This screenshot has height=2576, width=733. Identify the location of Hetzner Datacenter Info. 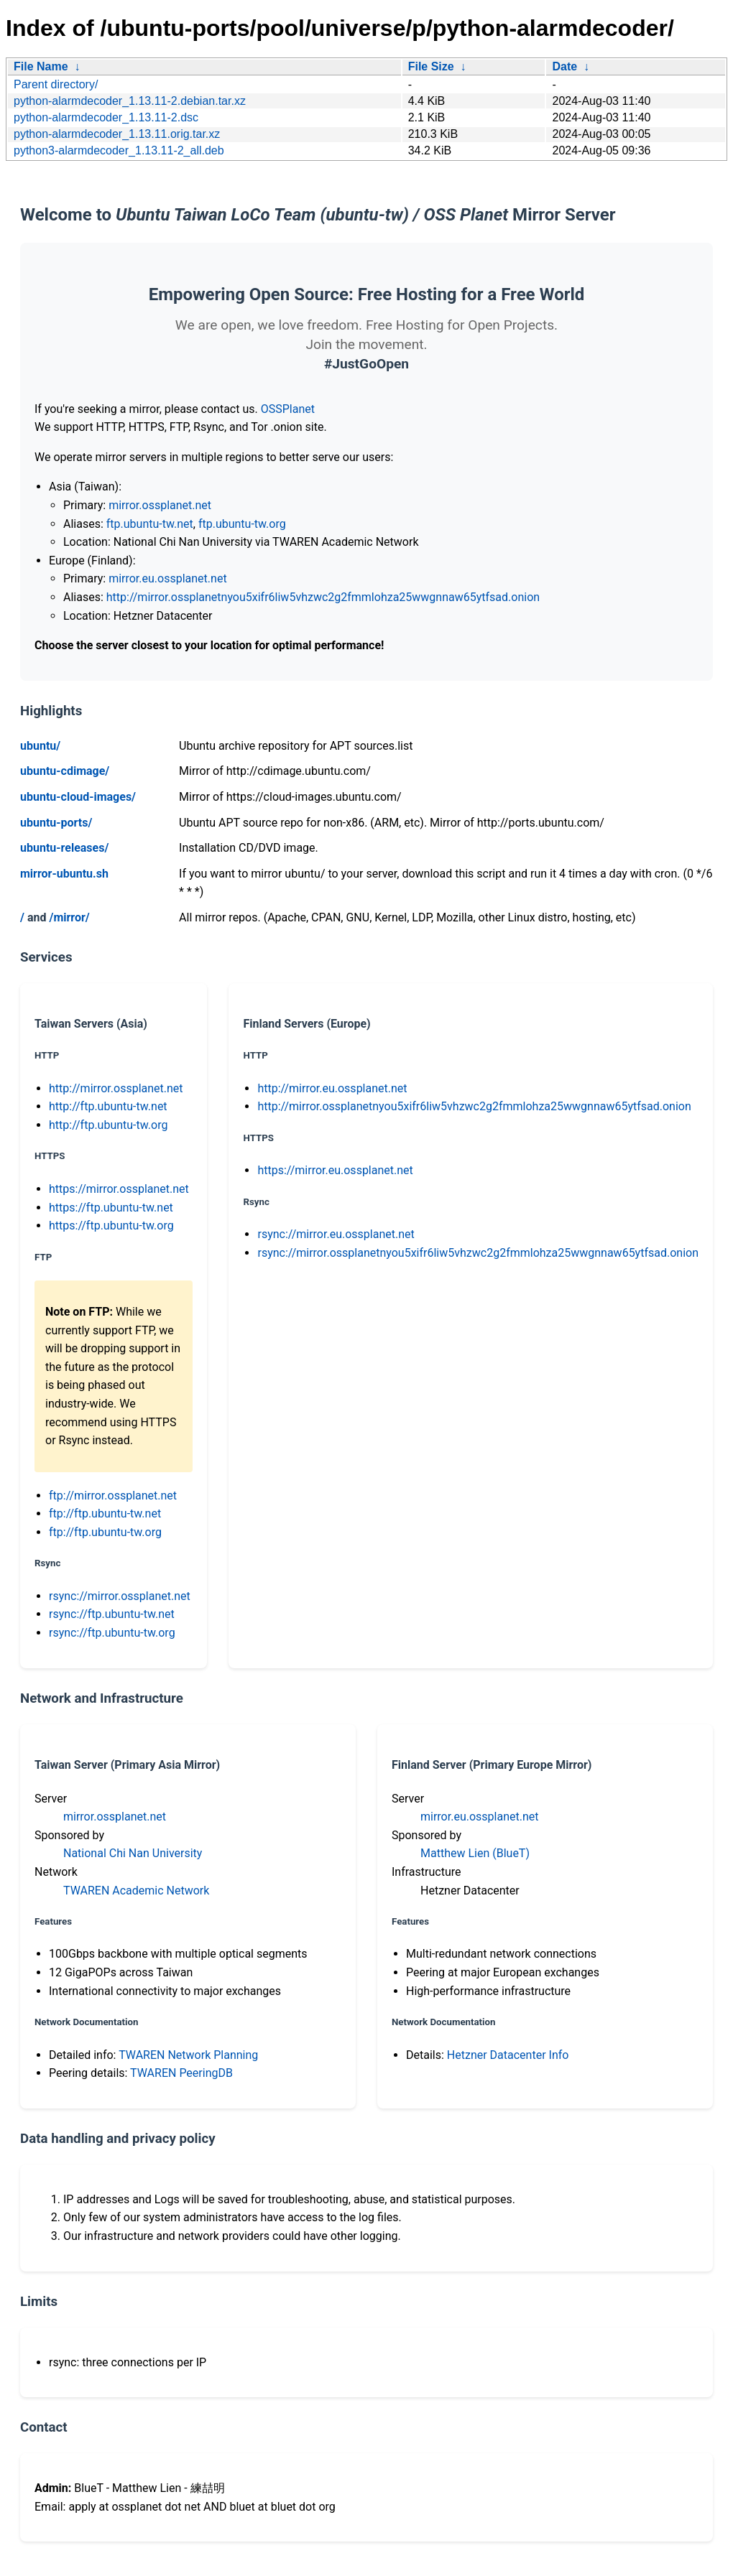
(508, 2055).